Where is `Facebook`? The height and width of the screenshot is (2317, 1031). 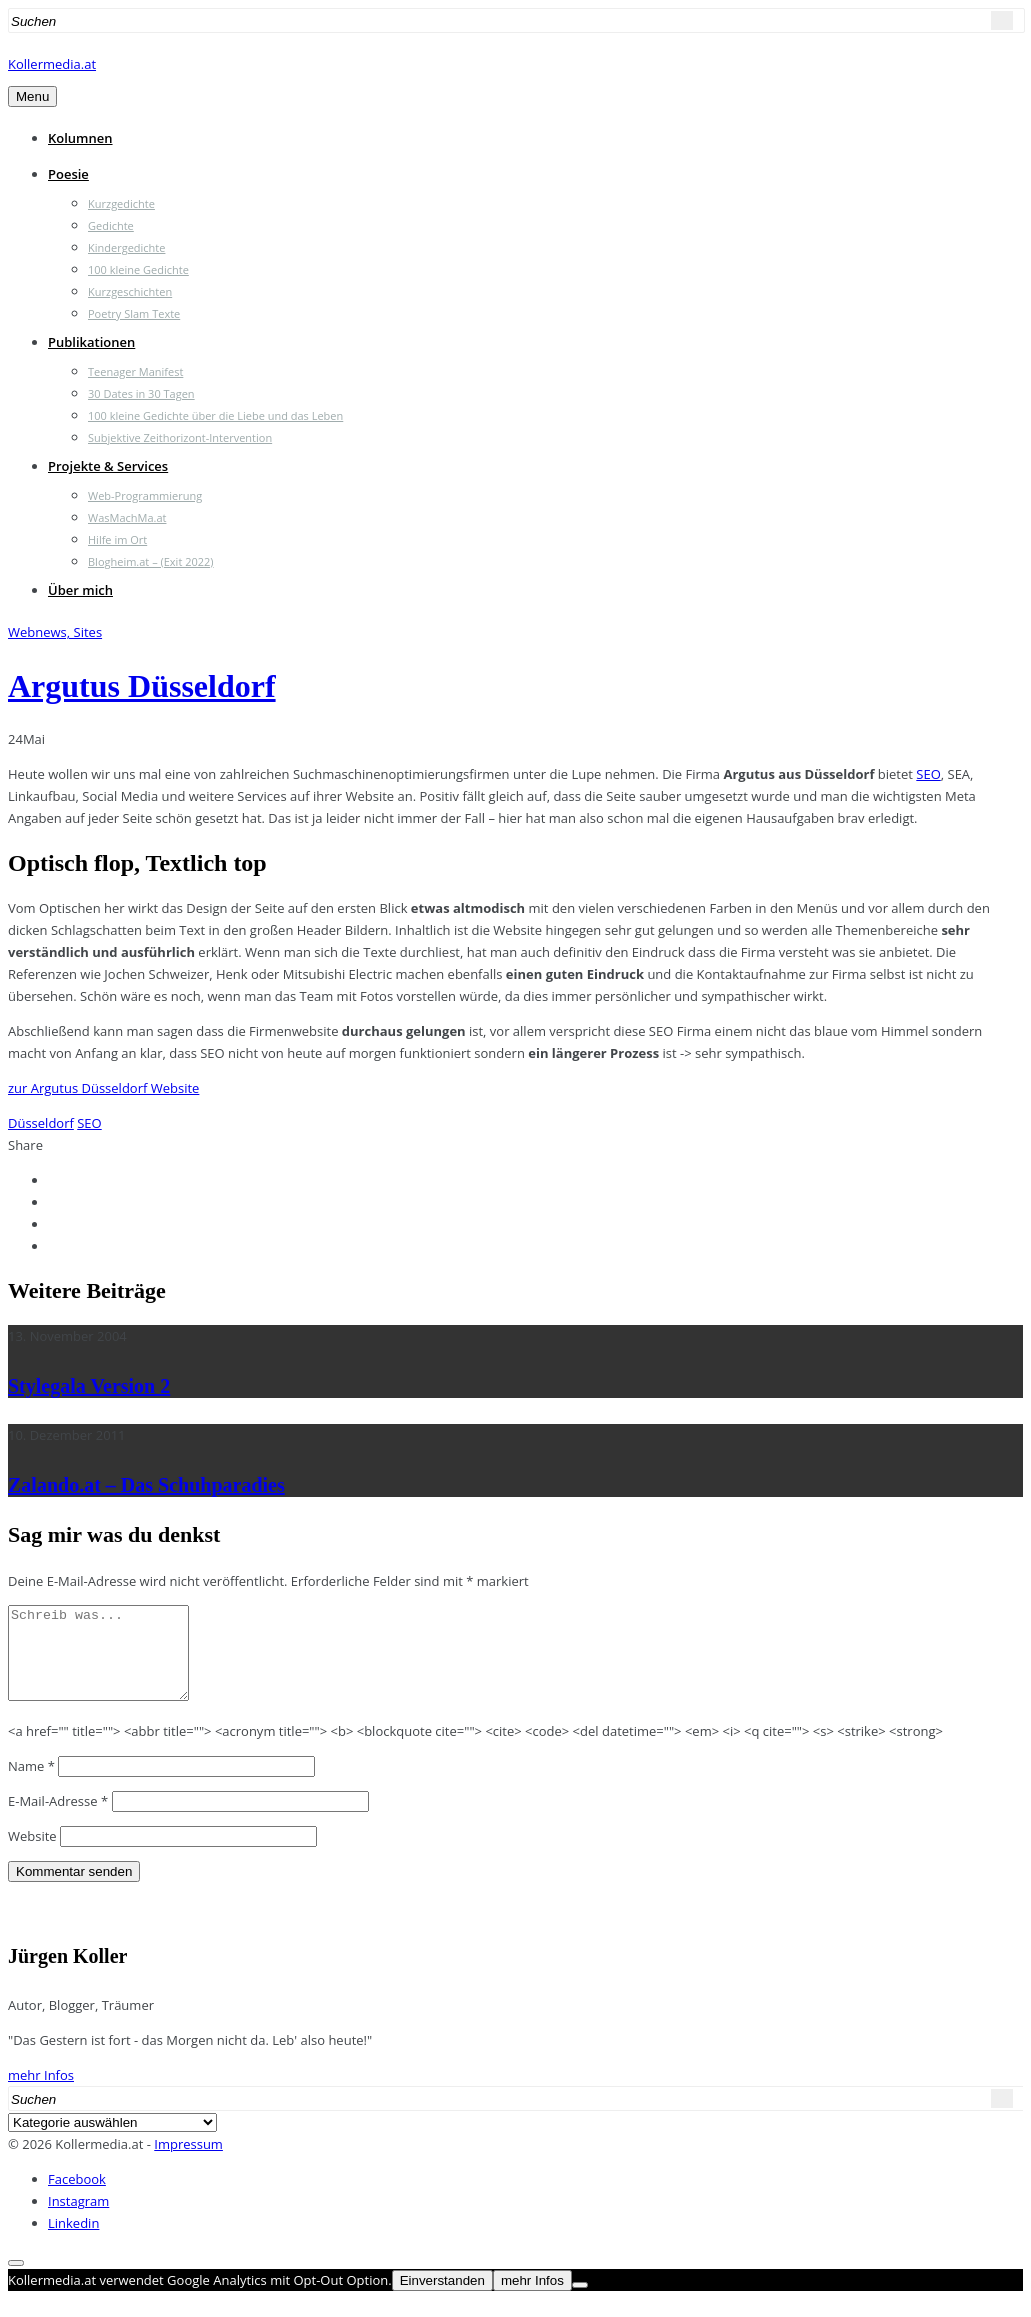 Facebook is located at coordinates (77, 2197).